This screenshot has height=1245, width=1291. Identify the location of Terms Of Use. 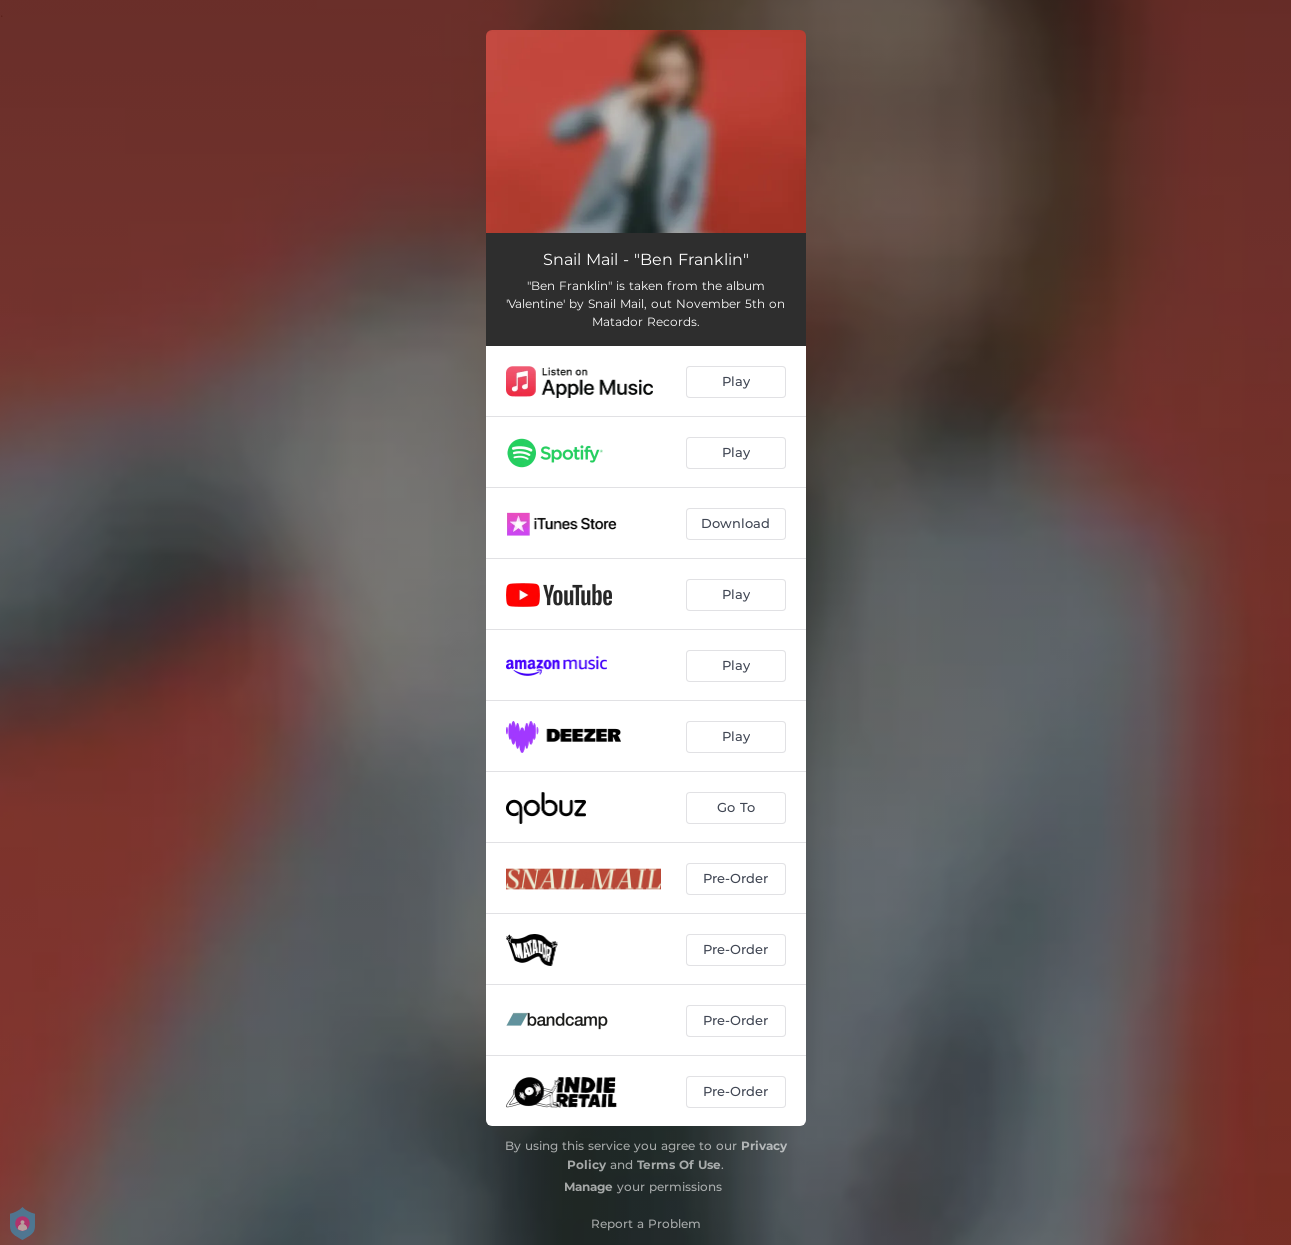
(679, 1164).